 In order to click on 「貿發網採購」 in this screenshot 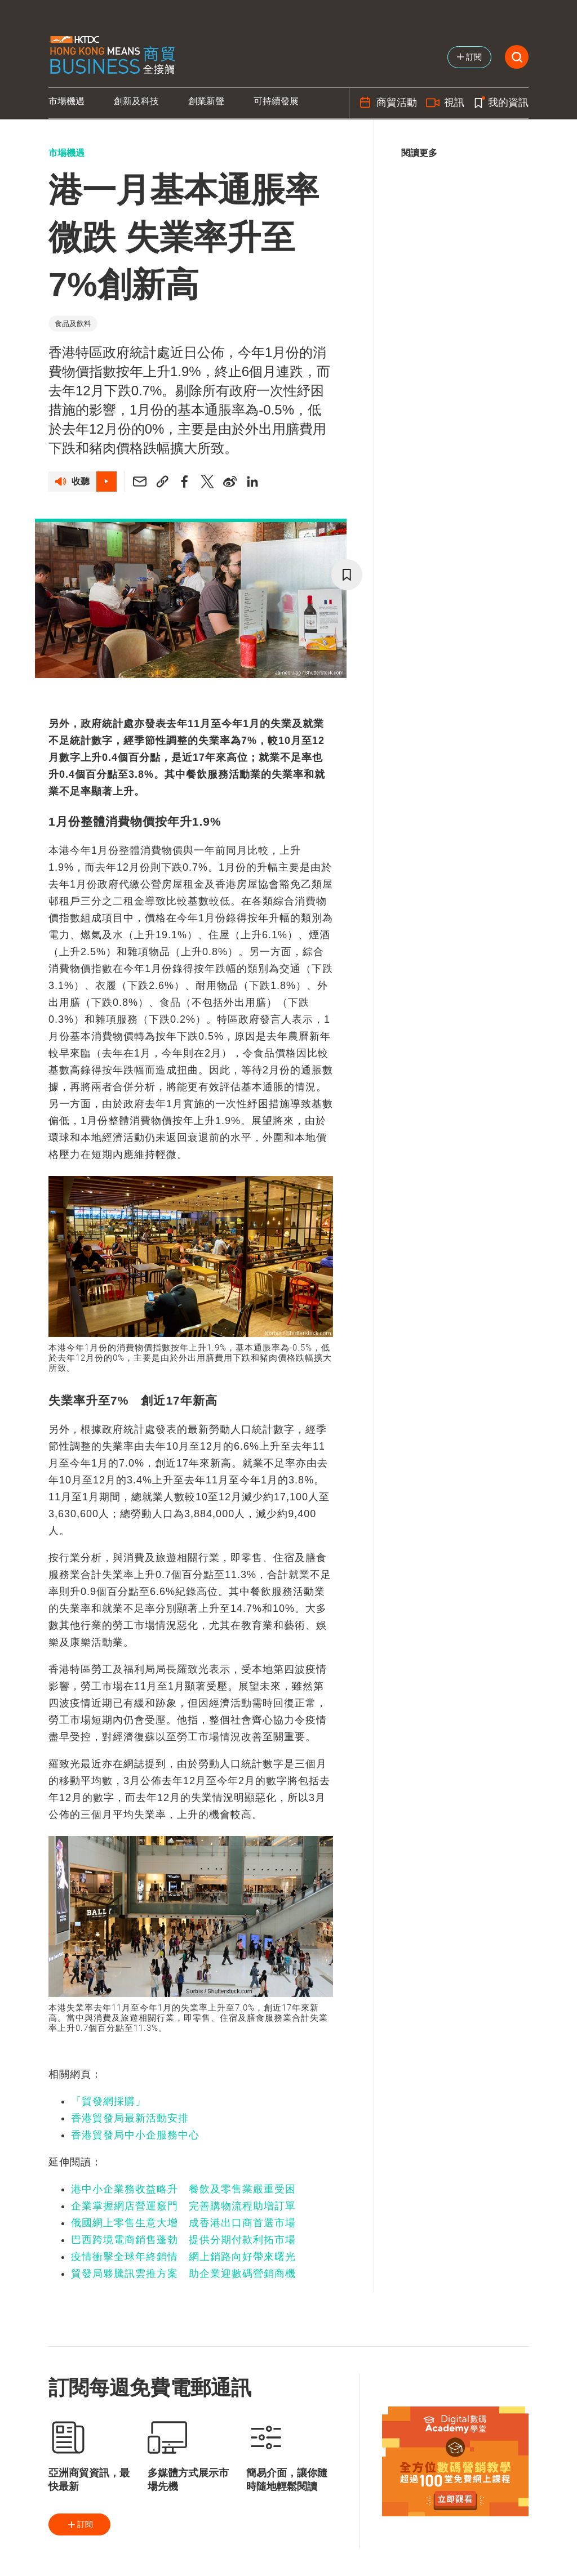, I will do `click(108, 2101)`.